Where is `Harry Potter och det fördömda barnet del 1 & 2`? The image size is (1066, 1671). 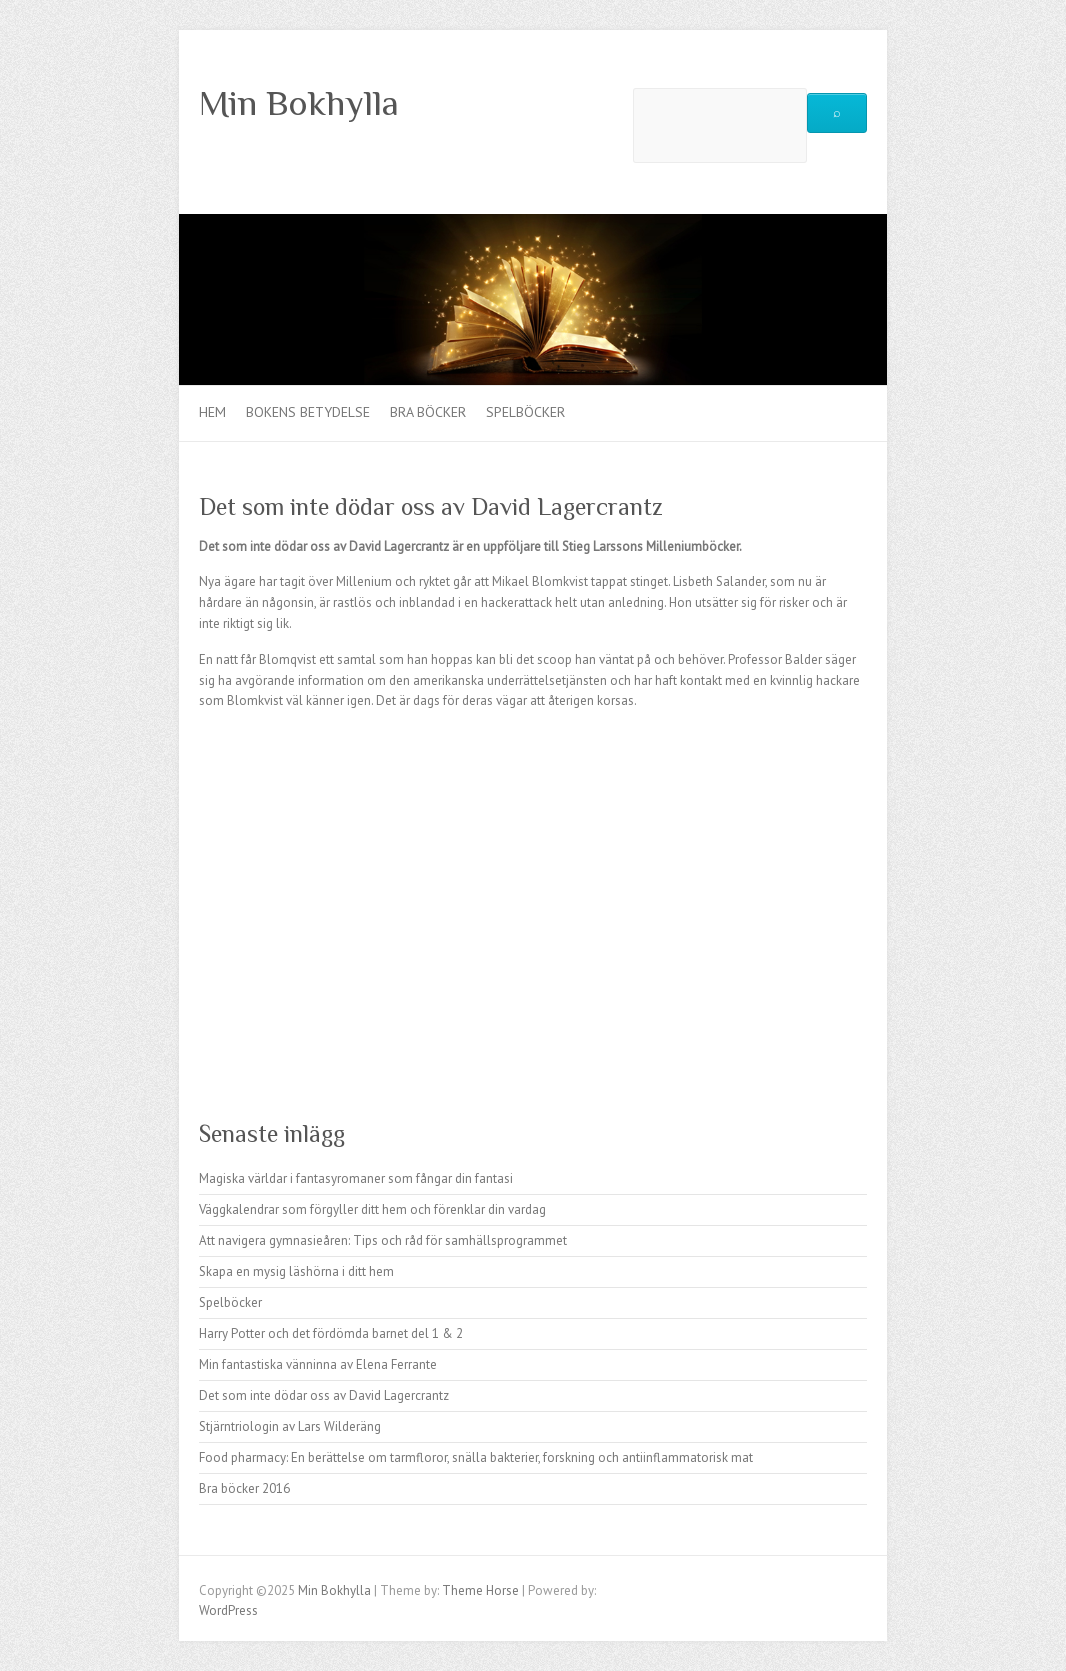
Harry Potter och det fördömda barnet del 1 & 2 is located at coordinates (331, 1333).